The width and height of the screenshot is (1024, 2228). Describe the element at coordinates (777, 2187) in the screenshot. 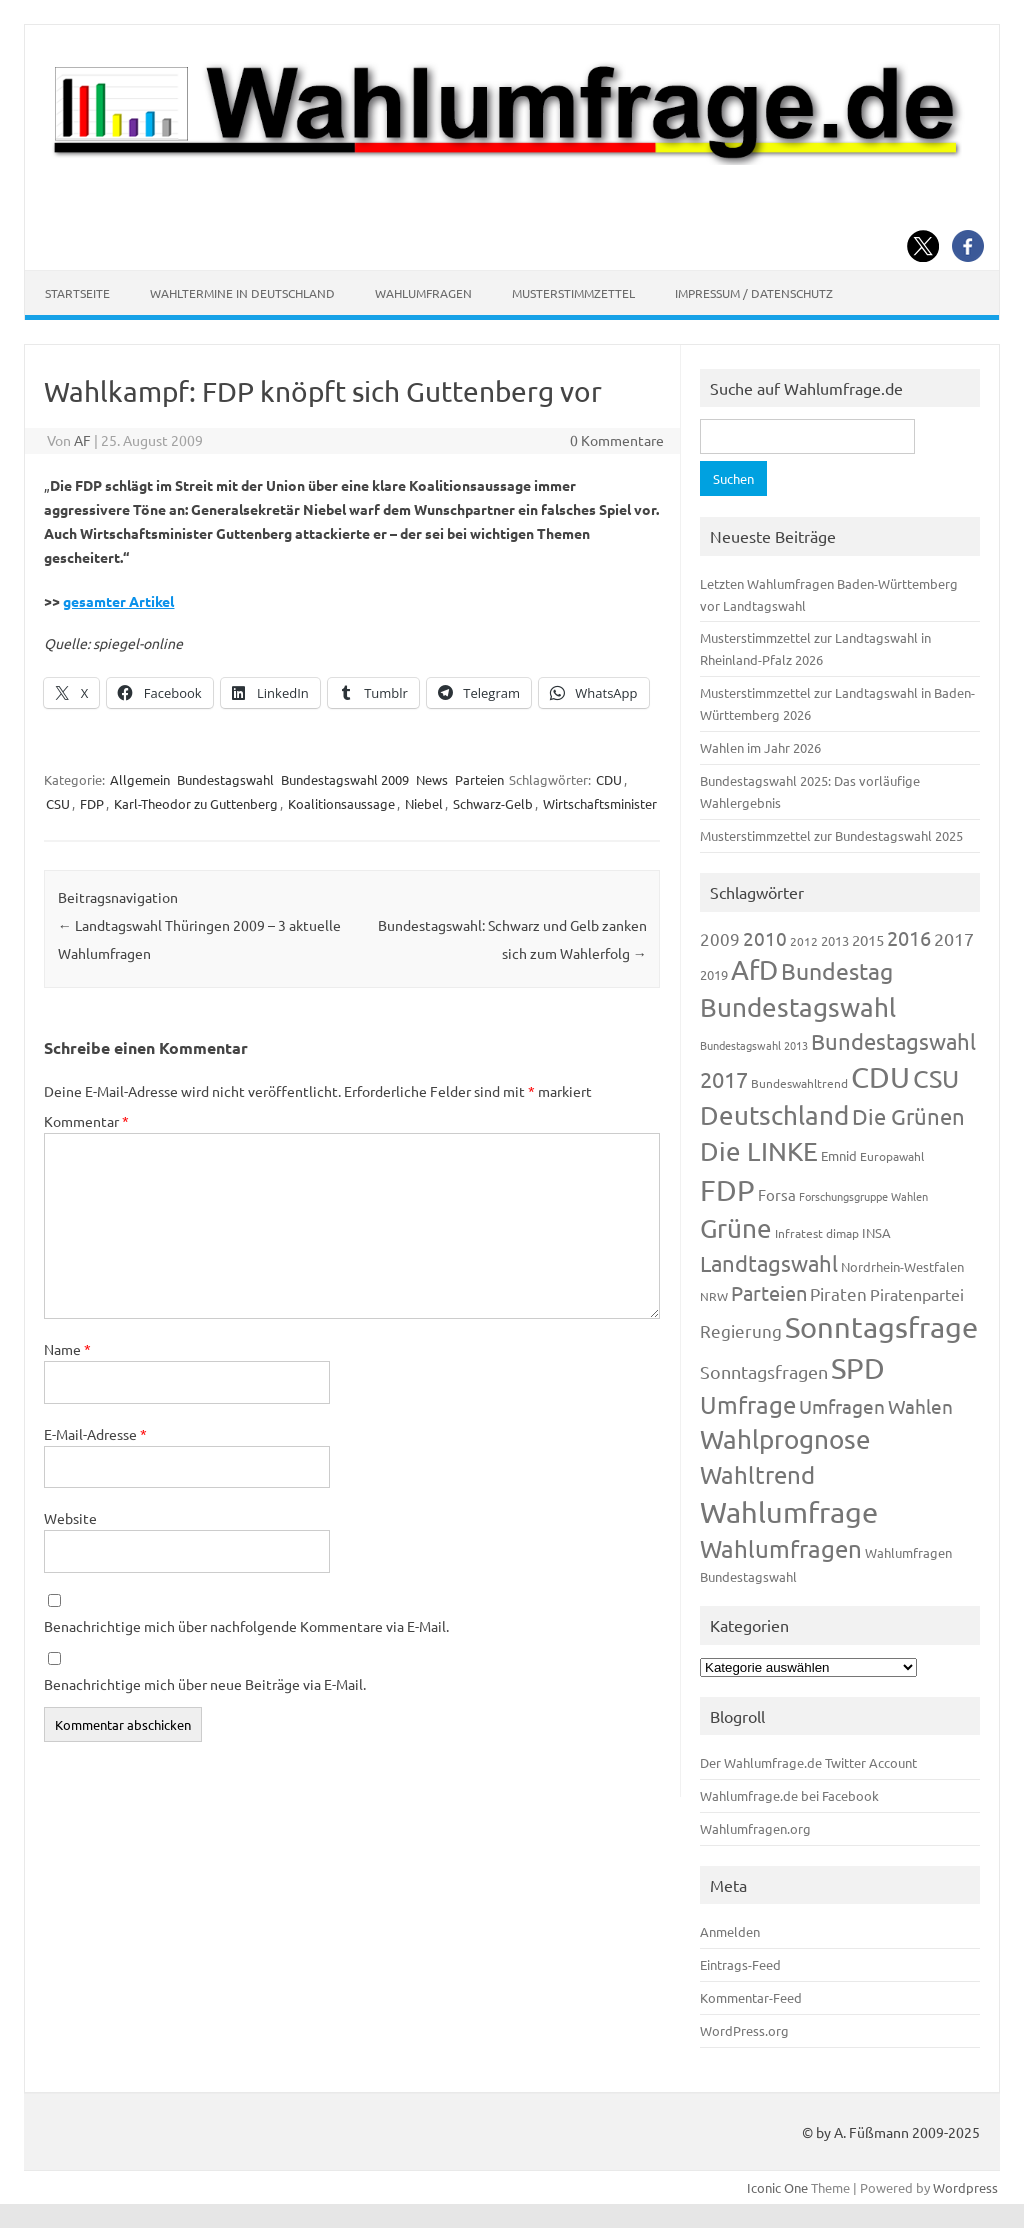

I see `Iconic One` at that location.